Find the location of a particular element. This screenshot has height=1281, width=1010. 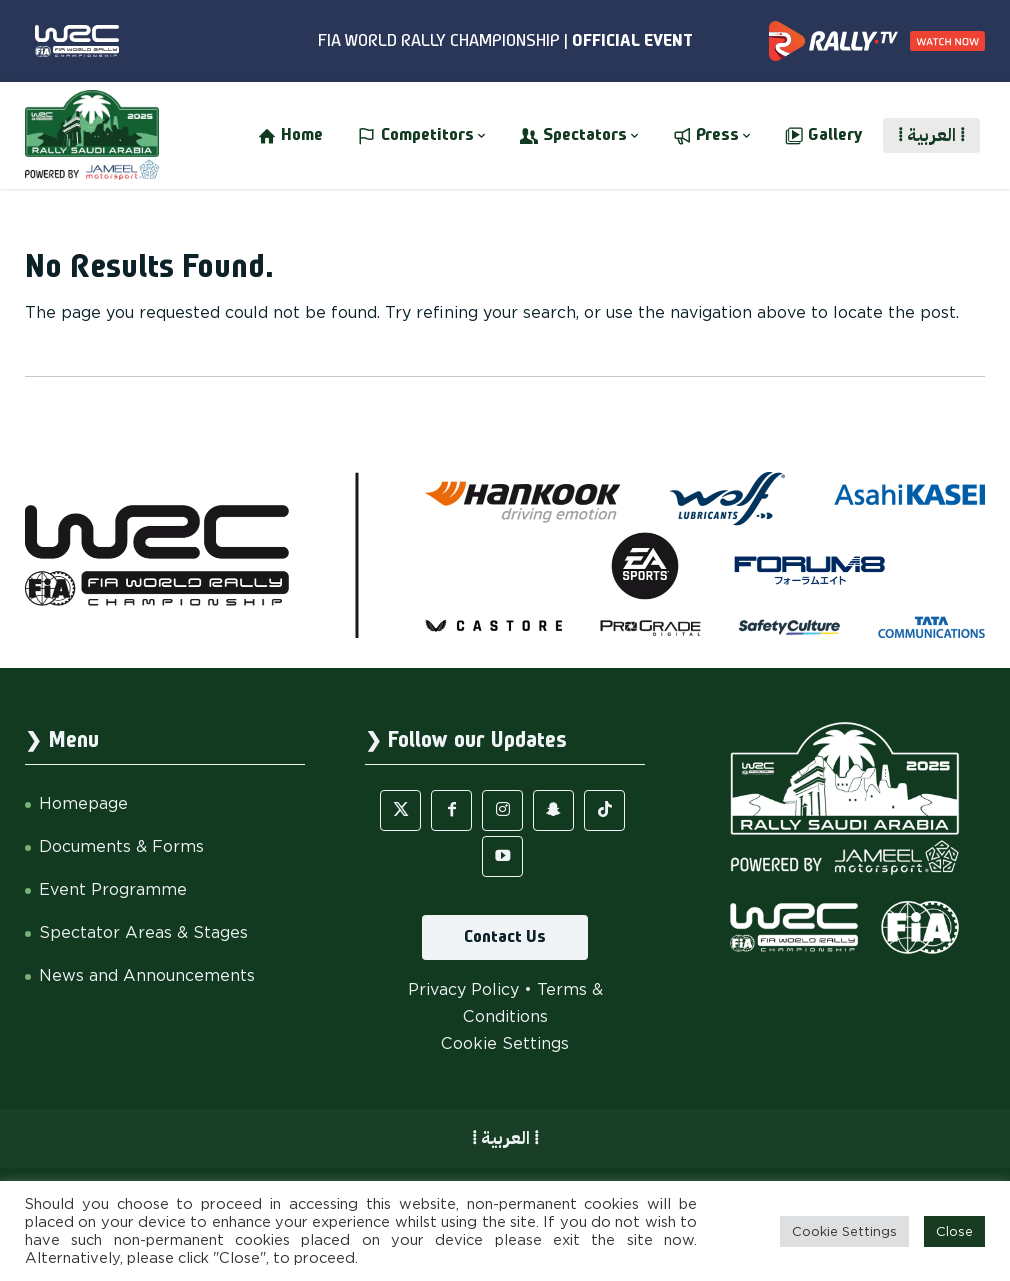

Cookie Settings [button] is located at coordinates (505, 1043).